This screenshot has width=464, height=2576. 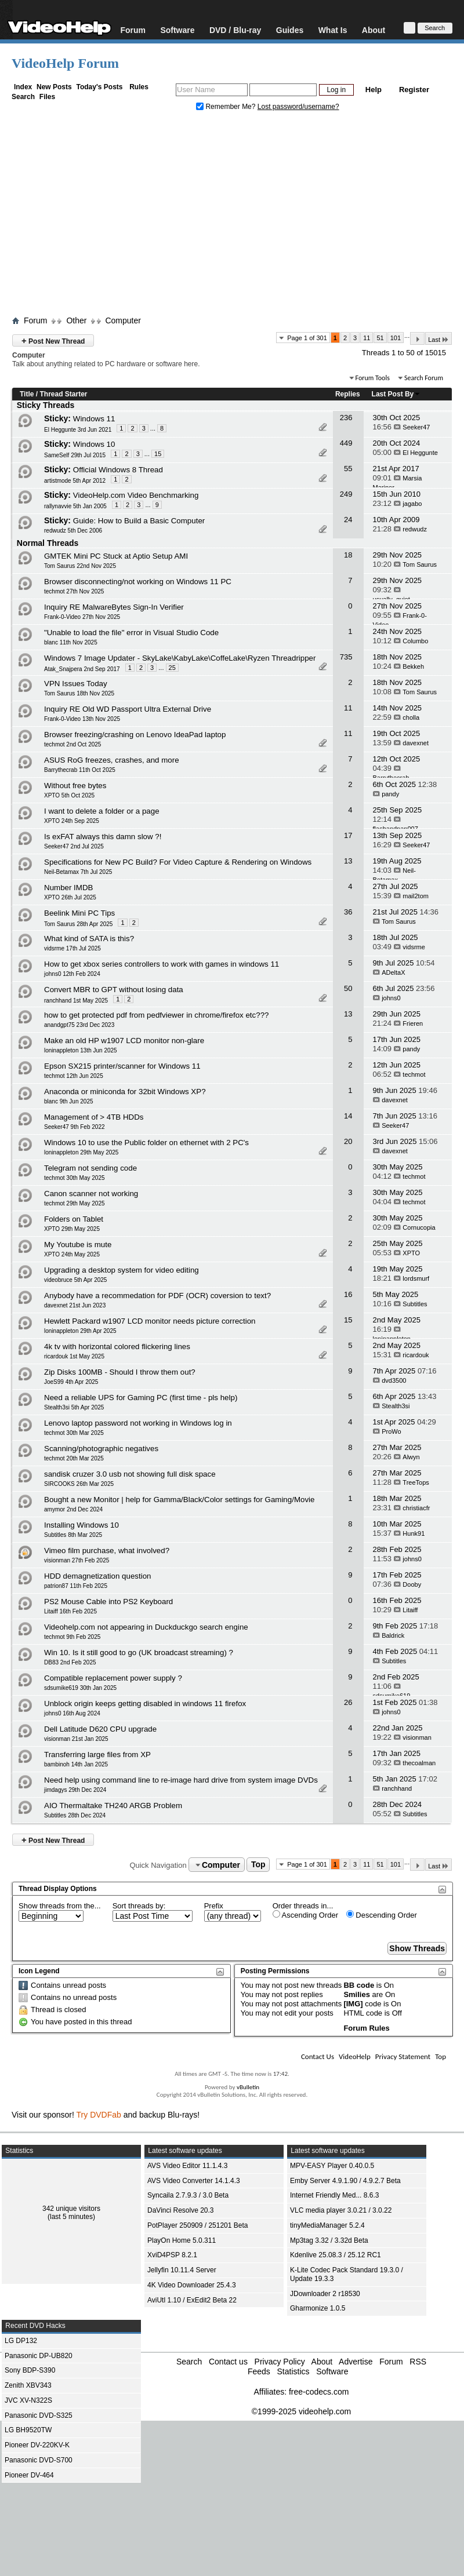 What do you see at coordinates (293, 2371) in the screenshot?
I see `Statistics` at bounding box center [293, 2371].